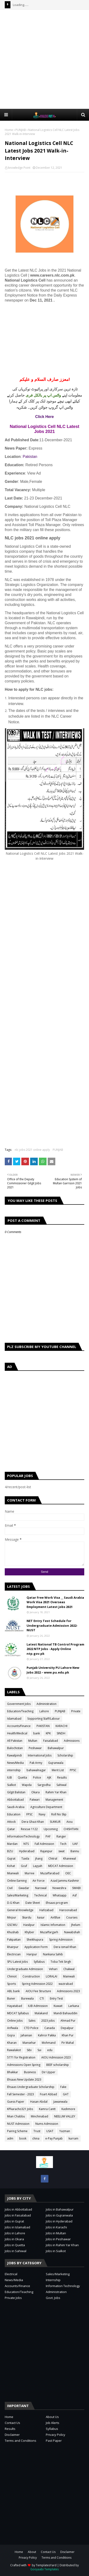 The width and height of the screenshot is (89, 2576). I want to click on Jobs in Quetta, so click(15, 2245).